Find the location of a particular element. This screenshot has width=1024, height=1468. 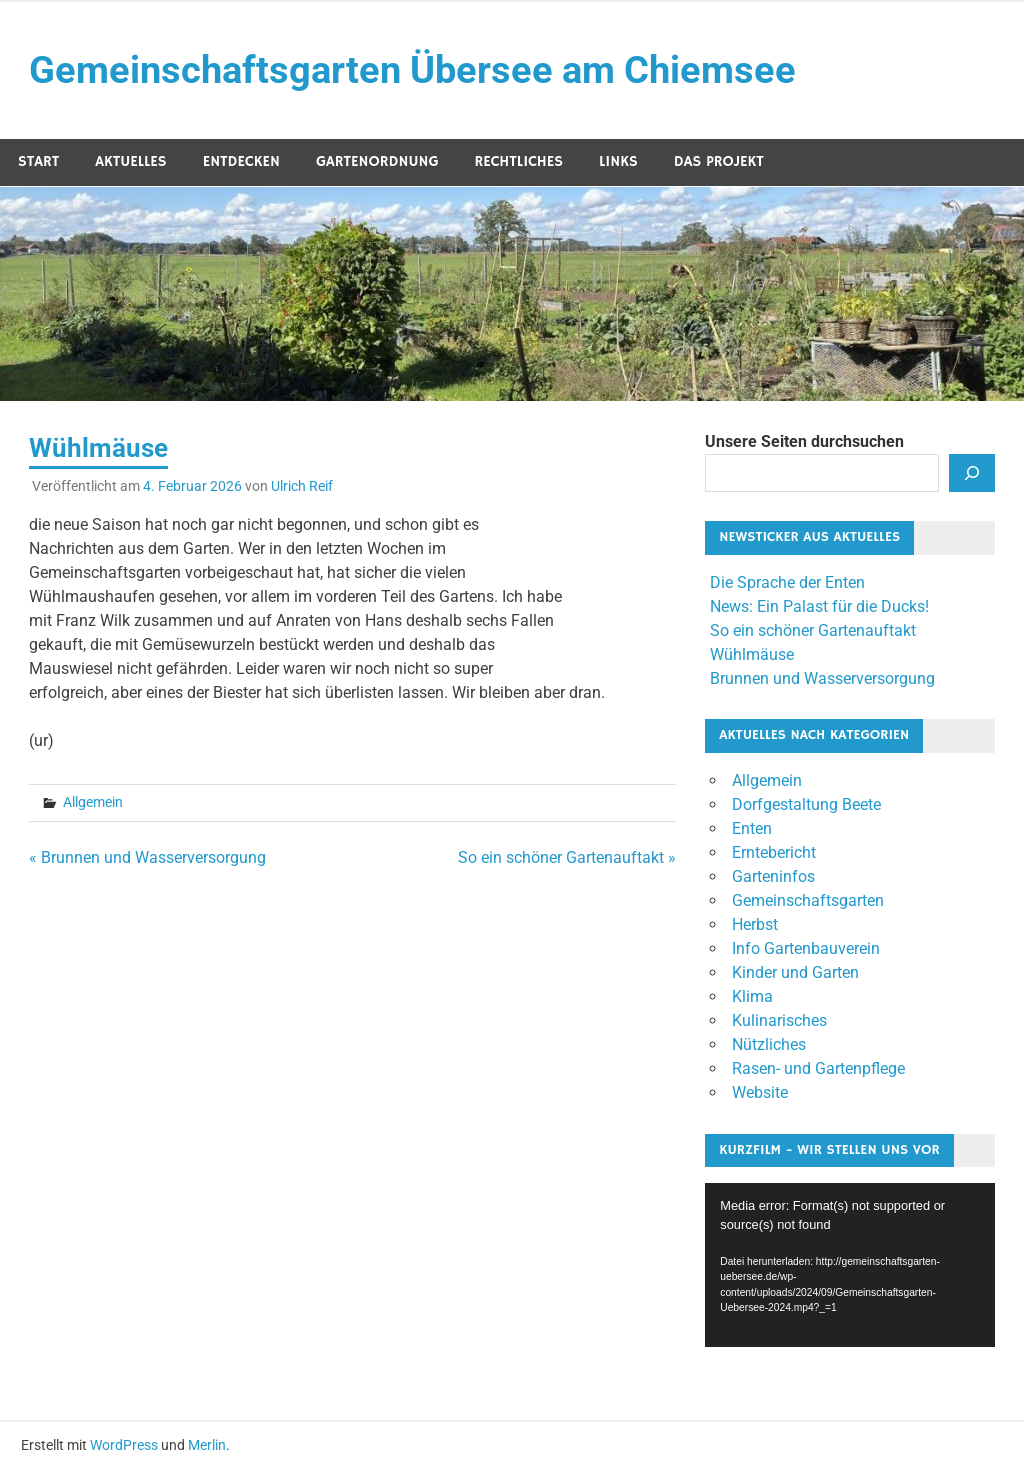

Merlin is located at coordinates (207, 1445).